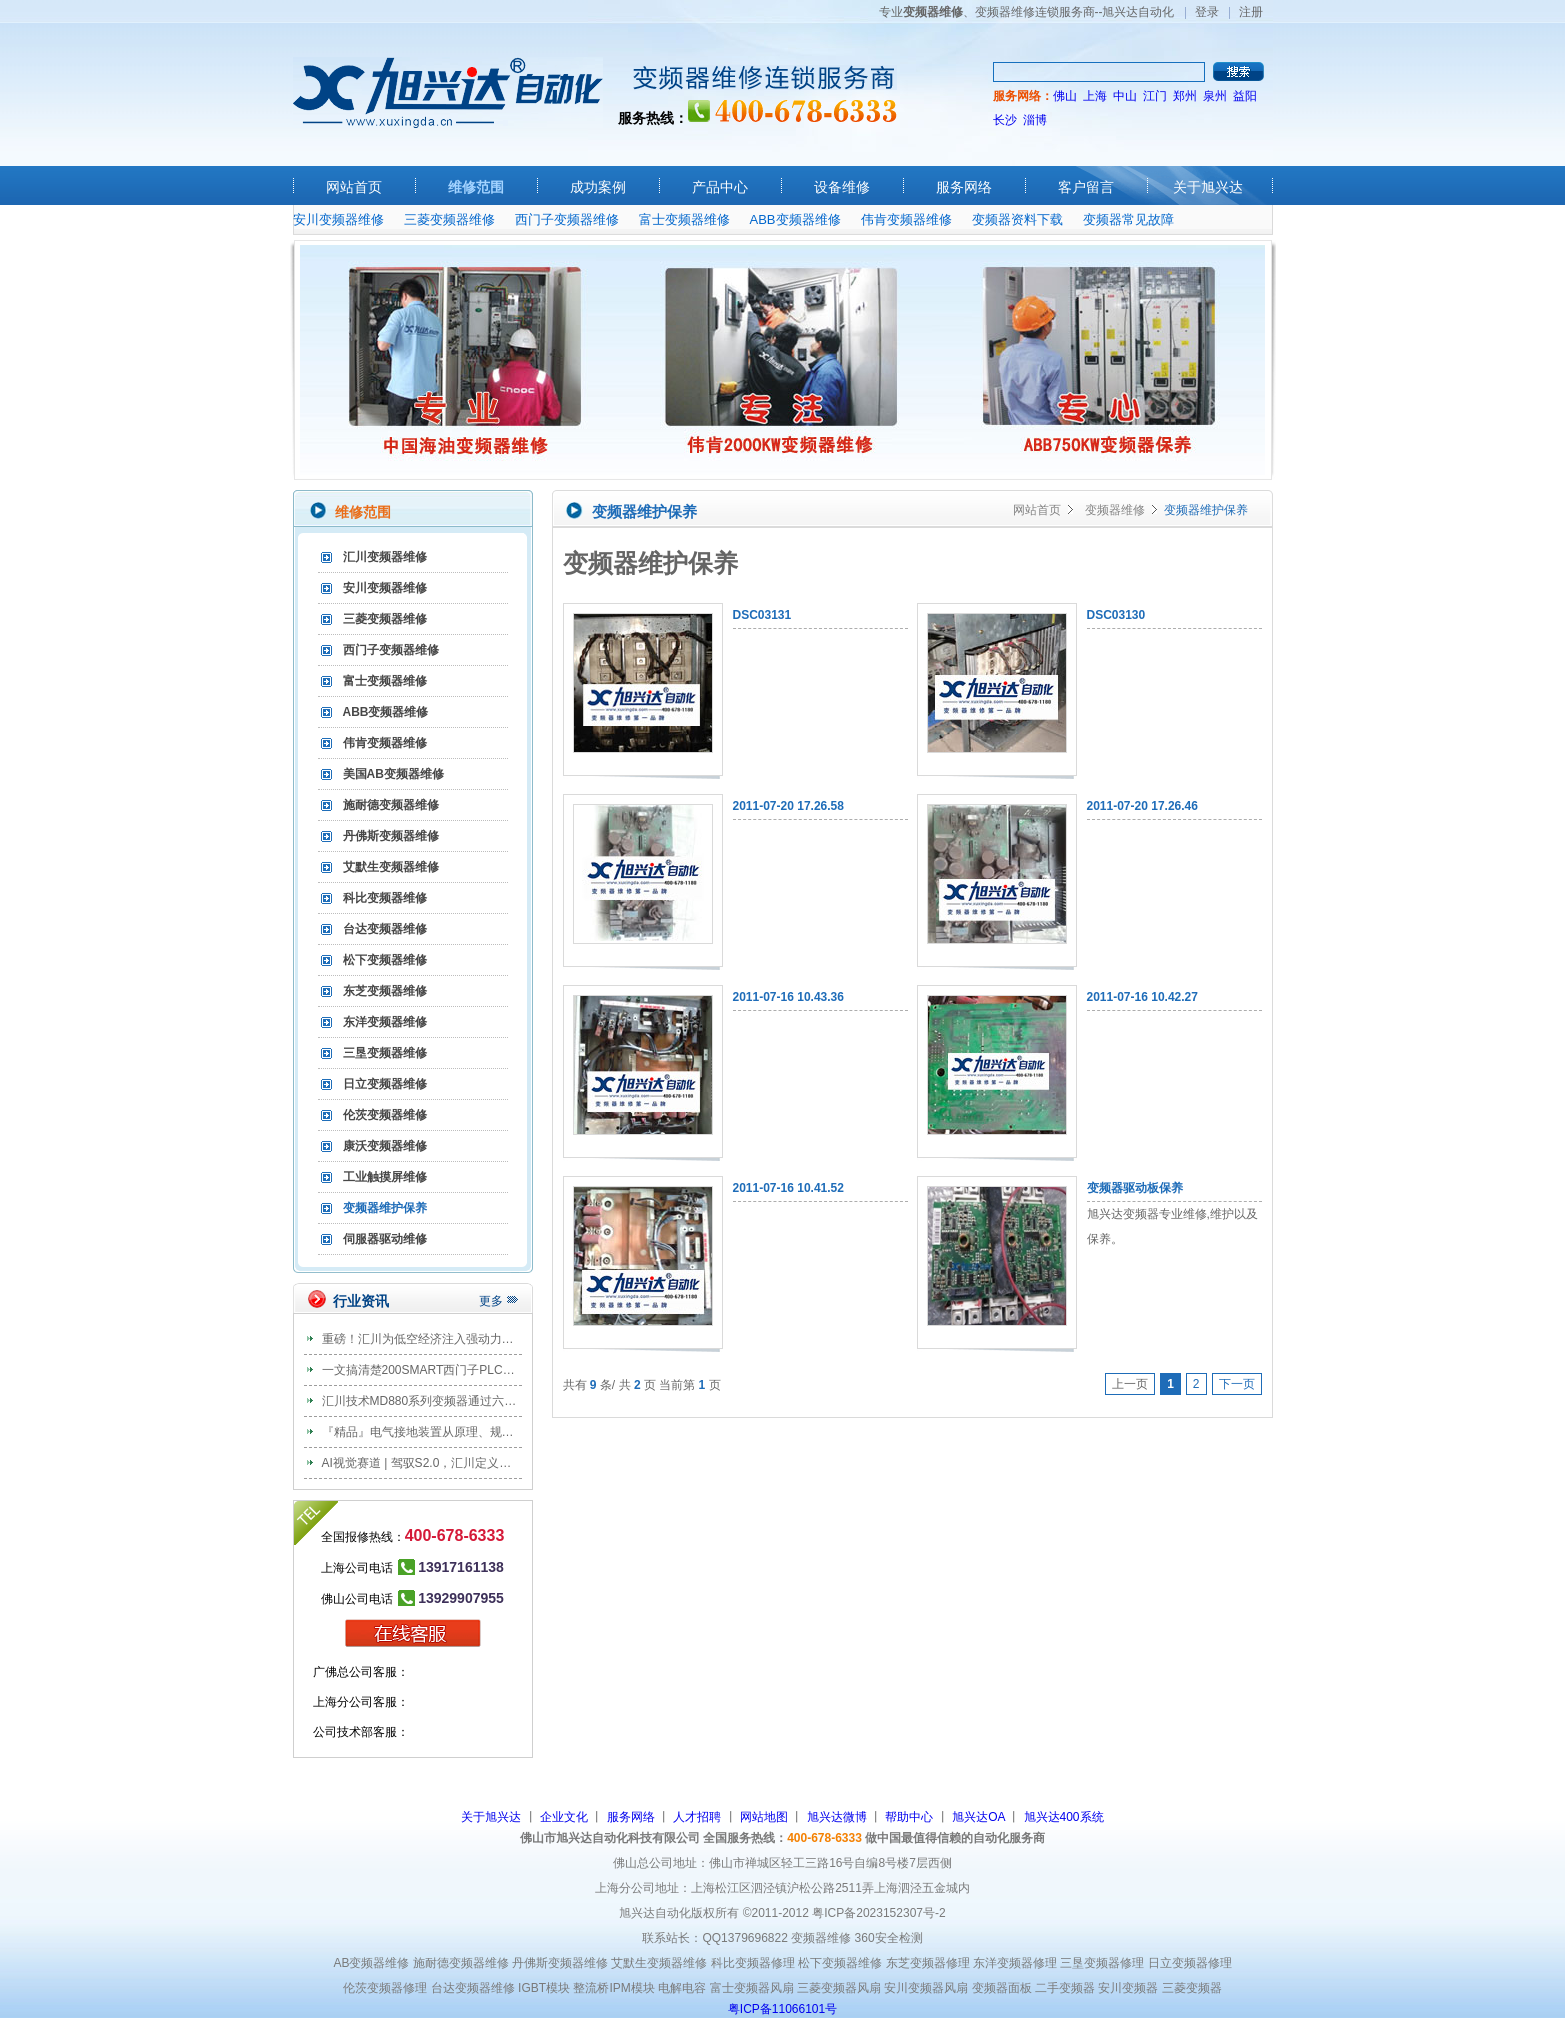 The height and width of the screenshot is (2018, 1565). I want to click on 产品中心, so click(720, 187).